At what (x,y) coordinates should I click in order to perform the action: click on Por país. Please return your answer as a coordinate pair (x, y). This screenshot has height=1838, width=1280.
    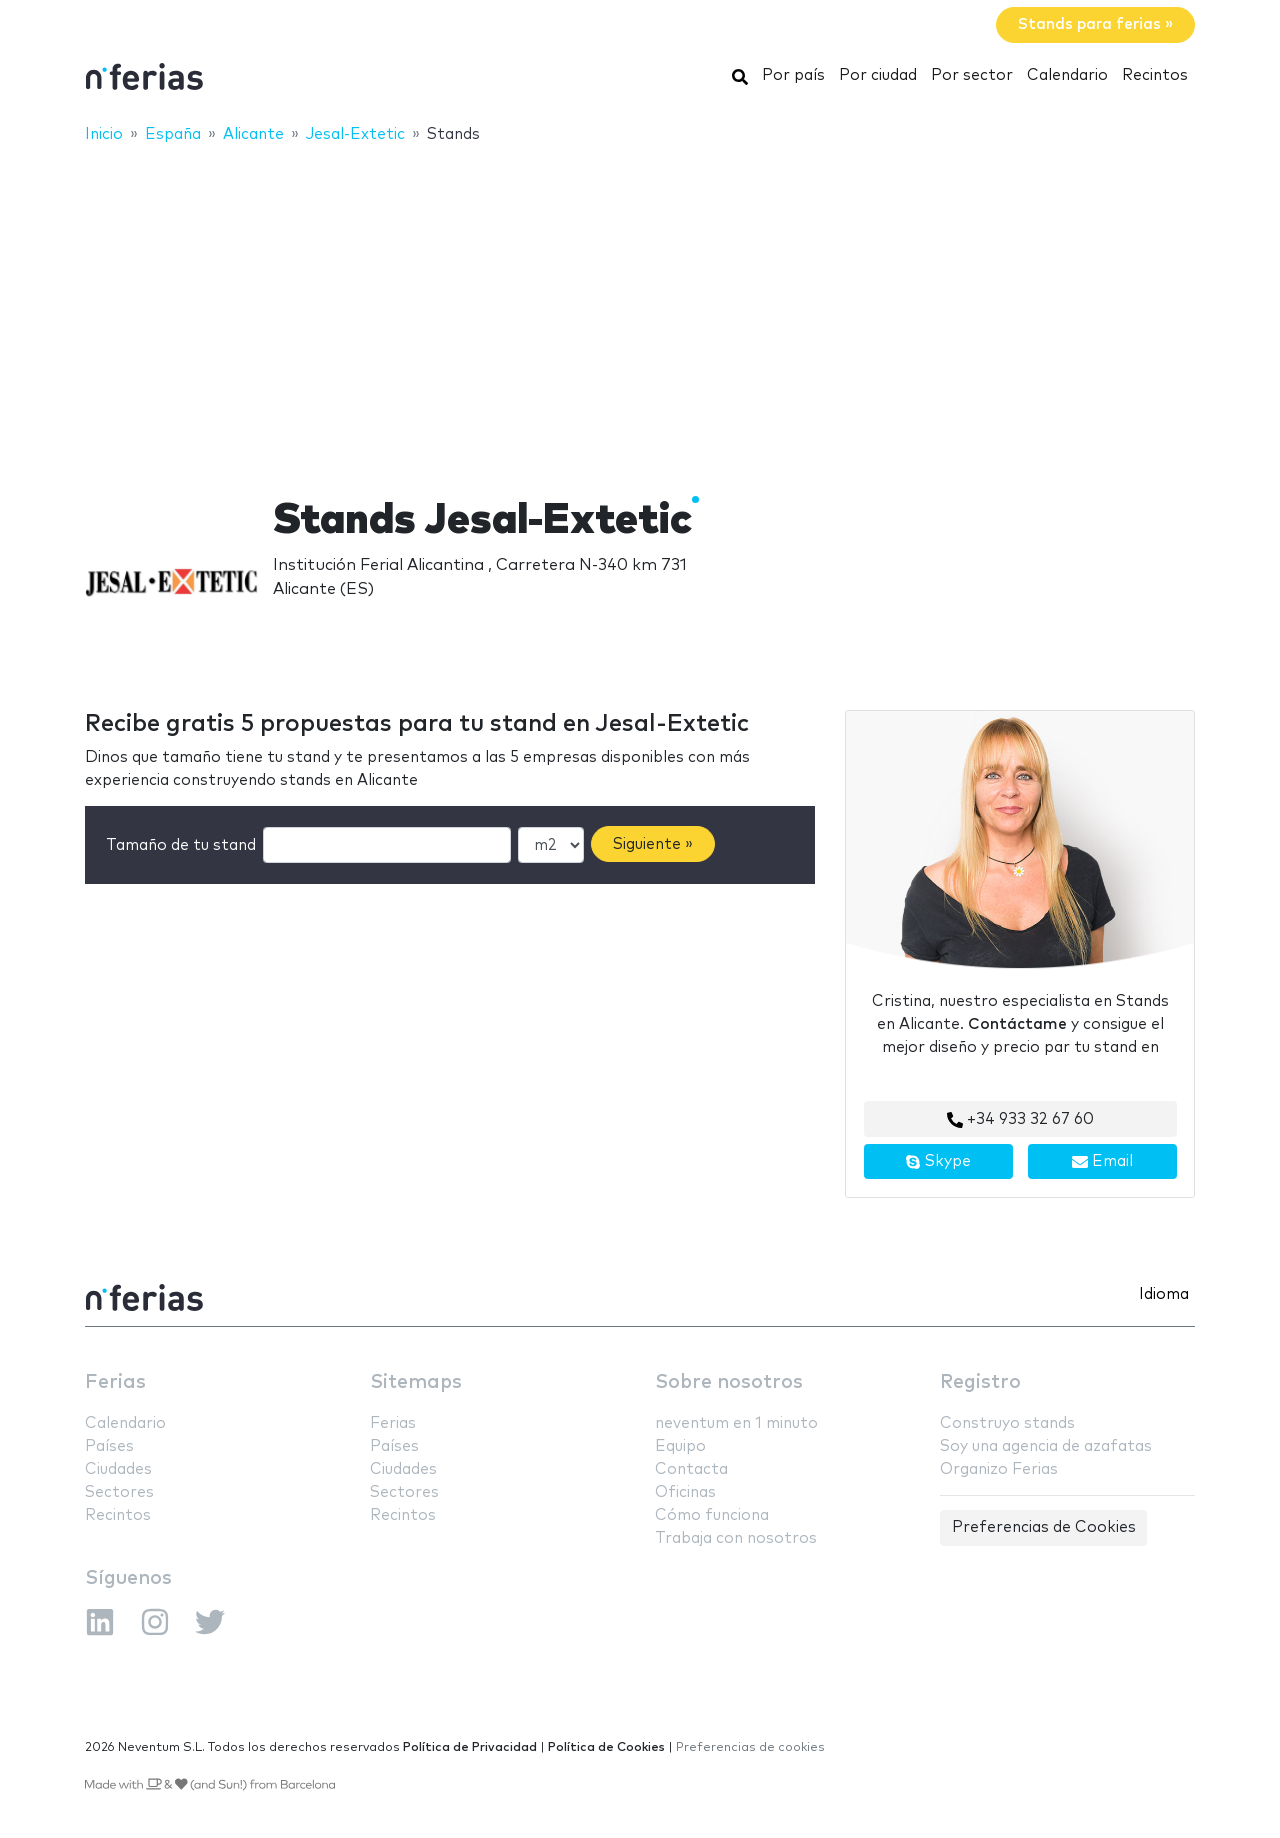
    Looking at the image, I should click on (793, 75).